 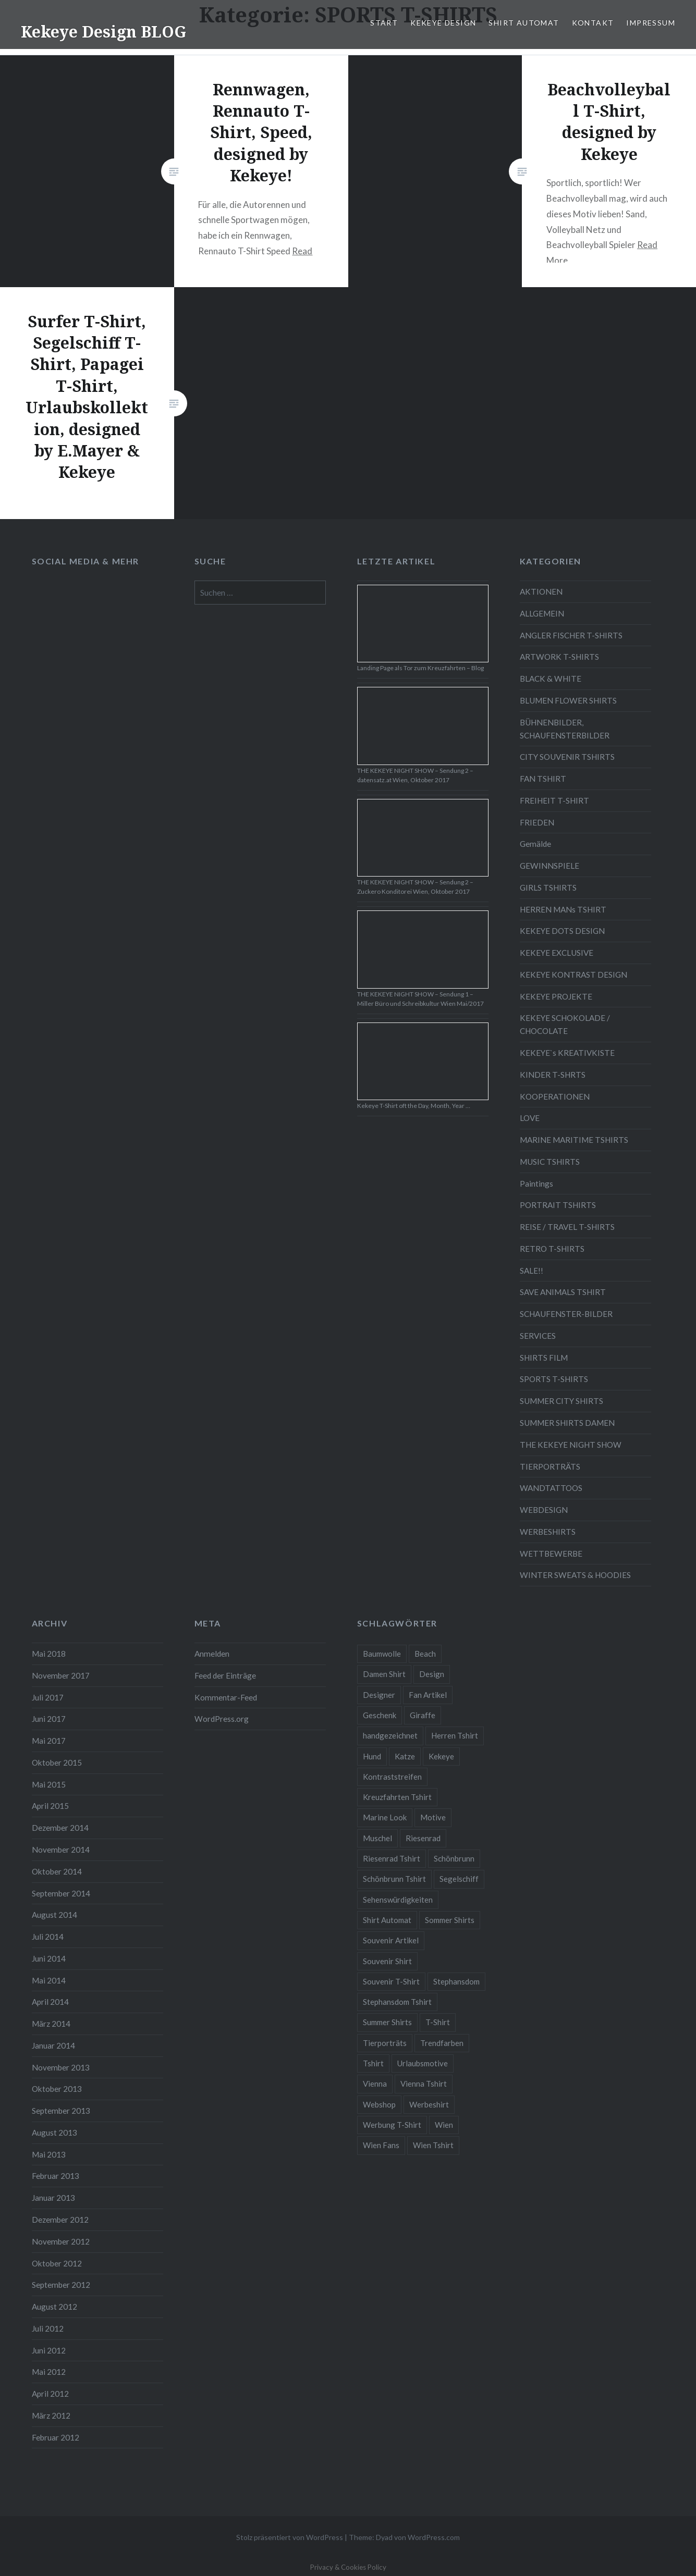 I want to click on ANGLER FISCHER T-SHIRTS, so click(x=571, y=635).